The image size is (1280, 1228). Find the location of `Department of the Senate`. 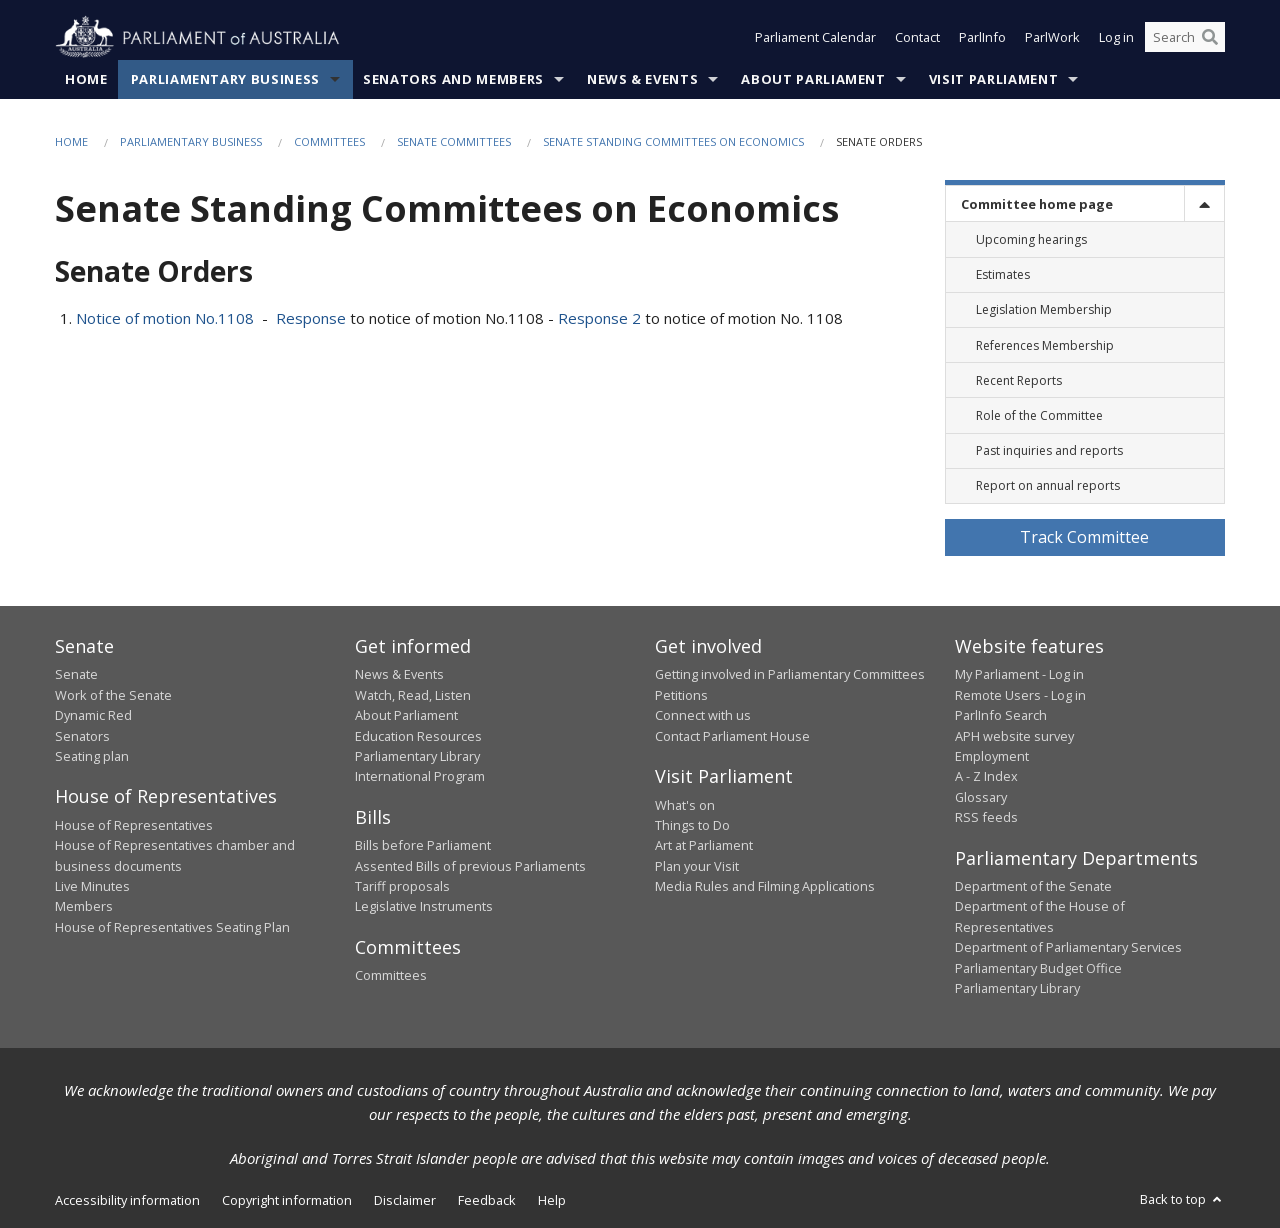

Department of the Senate is located at coordinates (1033, 887).